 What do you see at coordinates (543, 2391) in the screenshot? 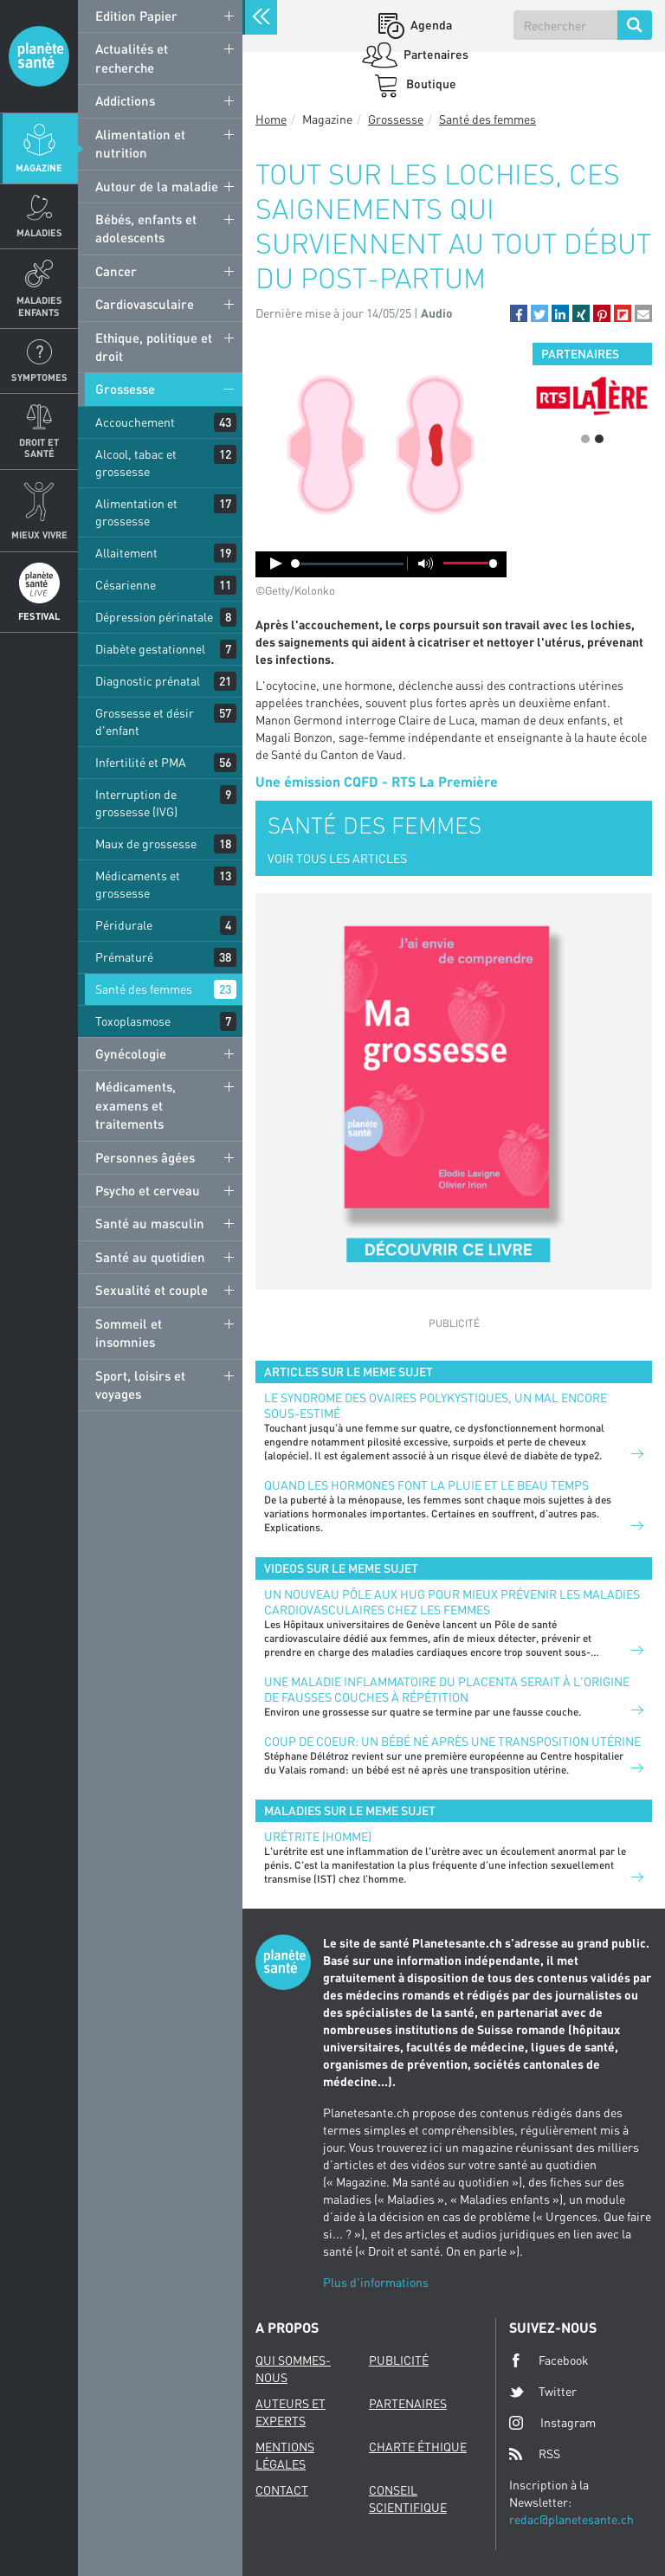
I see `Twitter` at bounding box center [543, 2391].